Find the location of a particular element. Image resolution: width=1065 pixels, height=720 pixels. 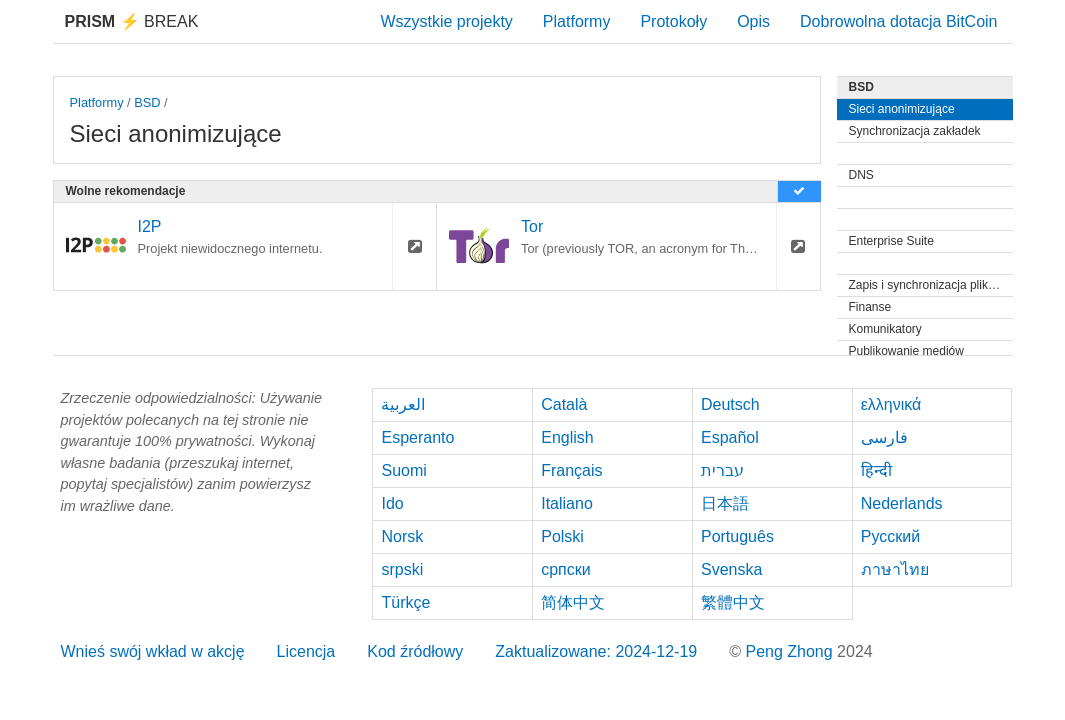

Català is located at coordinates (564, 404).